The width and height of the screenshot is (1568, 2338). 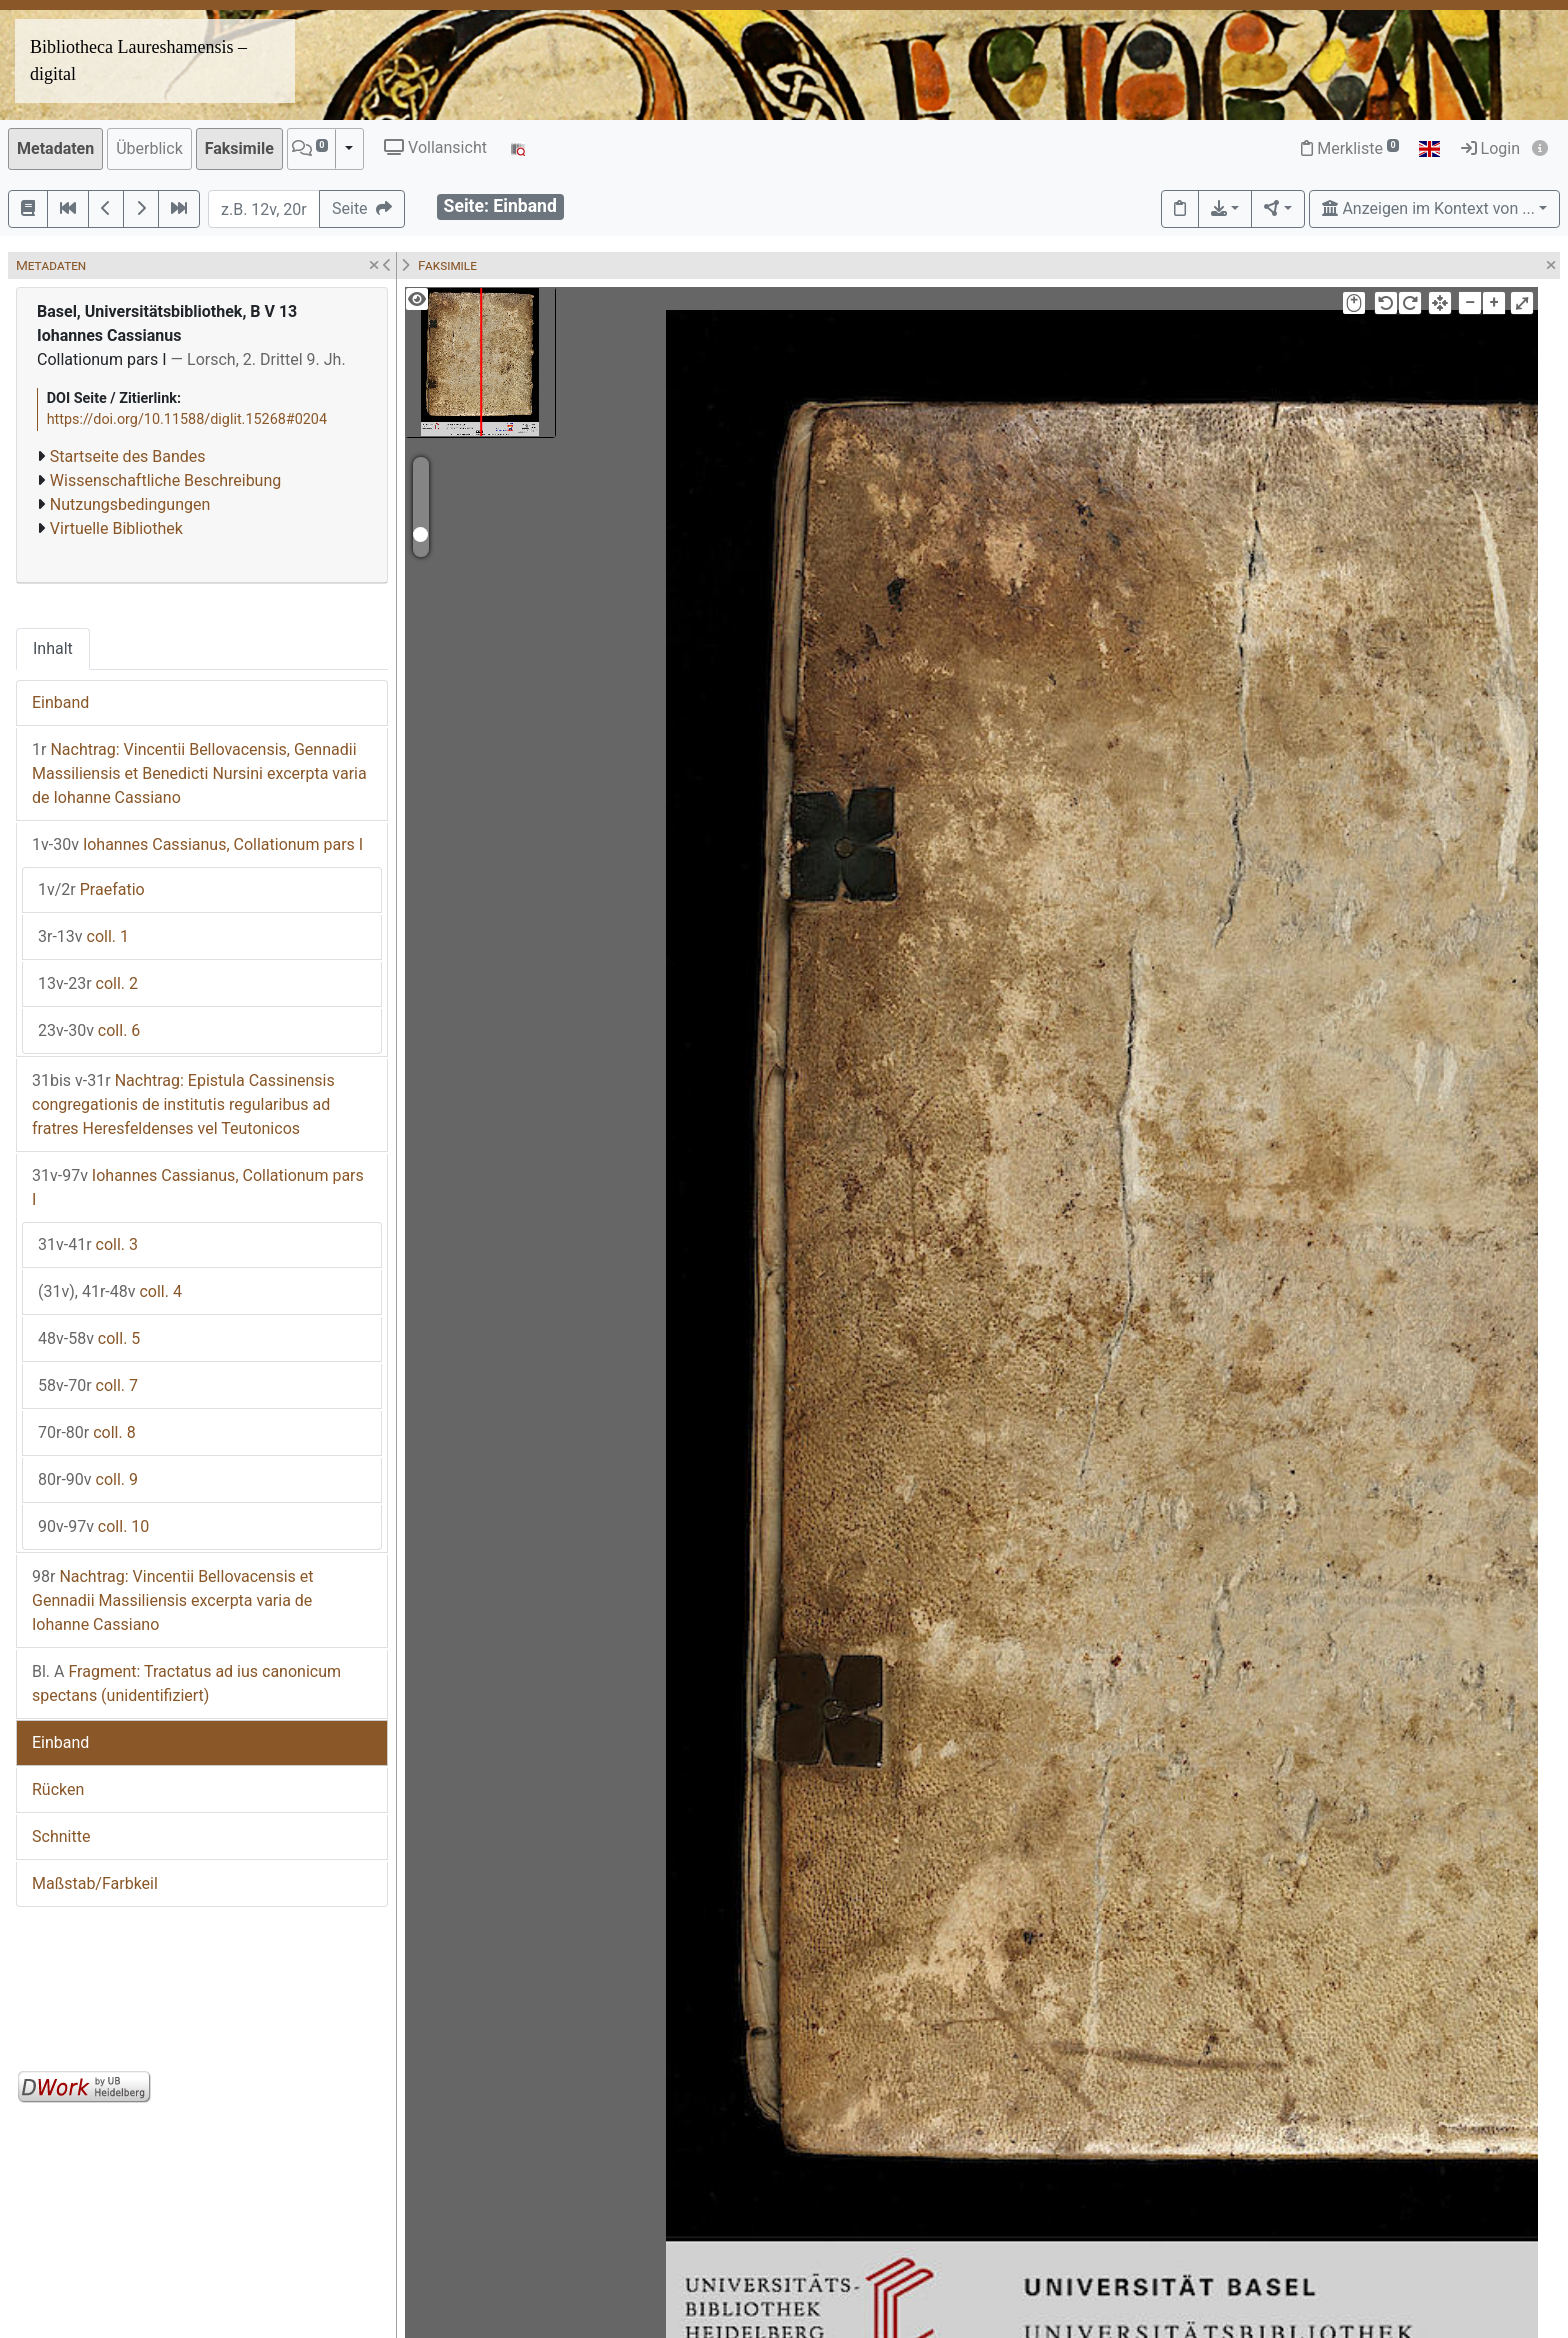 I want to click on Nachtrag: Vincentii Bellovacensis, Gennadii Massiliensis et Benedicti Nursini excerpta varia de Iohanne Cassiano, so click(x=199, y=773).